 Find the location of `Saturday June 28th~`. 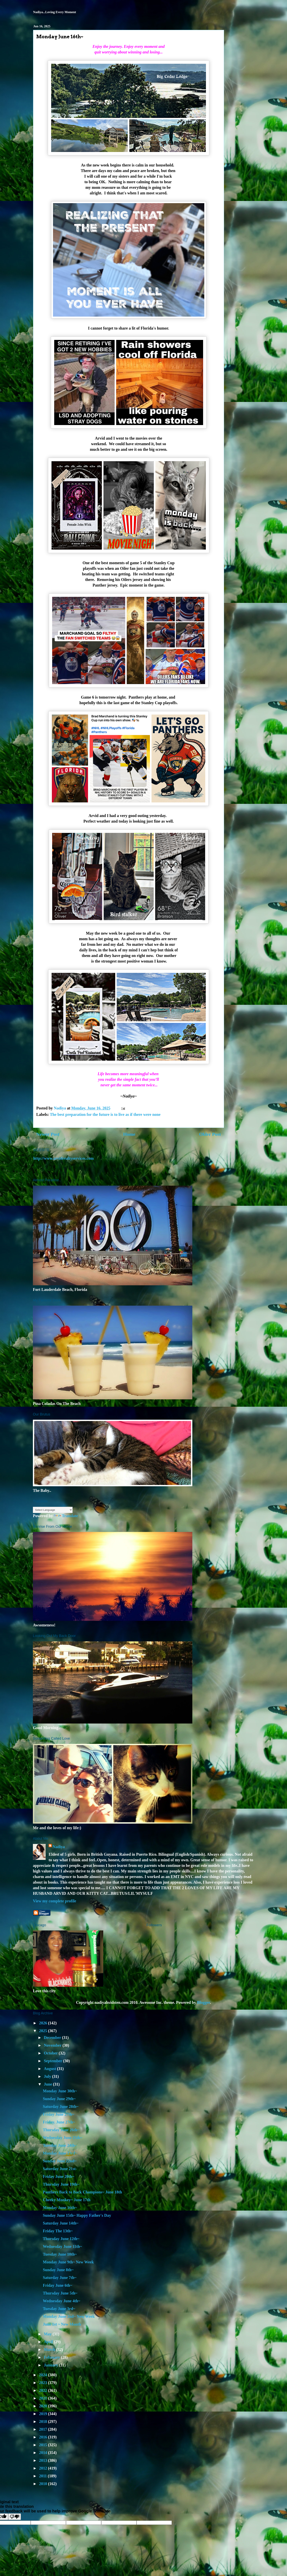

Saturday June 28th~ is located at coordinates (60, 2106).